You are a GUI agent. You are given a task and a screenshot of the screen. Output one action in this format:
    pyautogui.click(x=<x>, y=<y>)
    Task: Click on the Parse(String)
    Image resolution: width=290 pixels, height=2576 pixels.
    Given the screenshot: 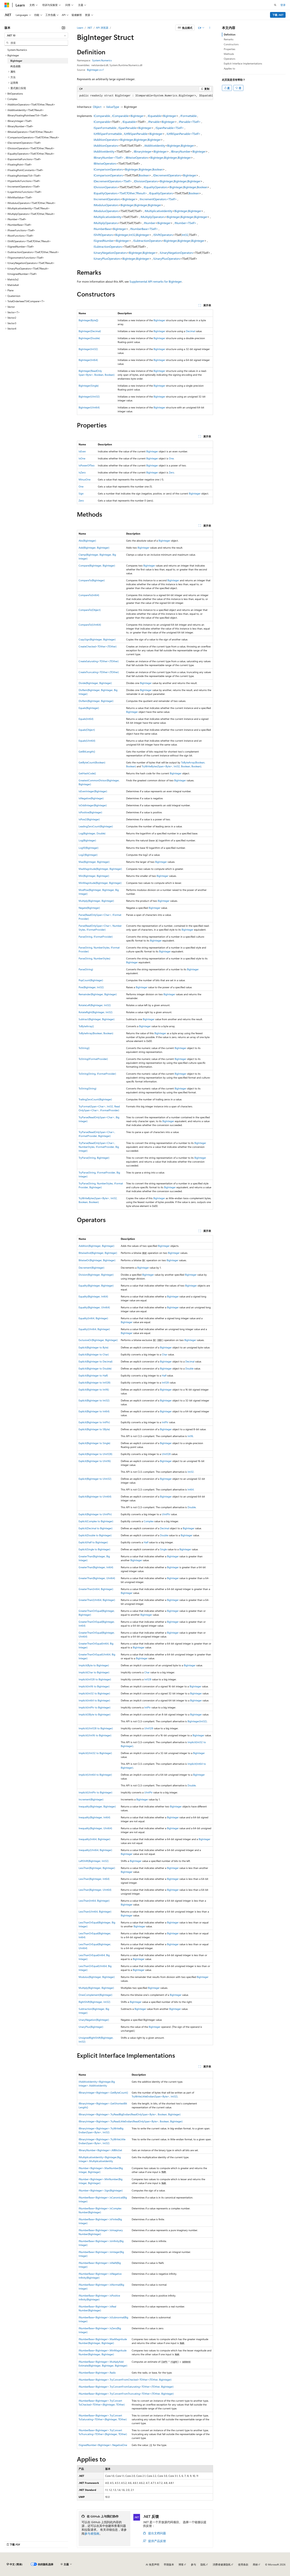 What is the action you would take?
    pyautogui.click(x=86, y=969)
    